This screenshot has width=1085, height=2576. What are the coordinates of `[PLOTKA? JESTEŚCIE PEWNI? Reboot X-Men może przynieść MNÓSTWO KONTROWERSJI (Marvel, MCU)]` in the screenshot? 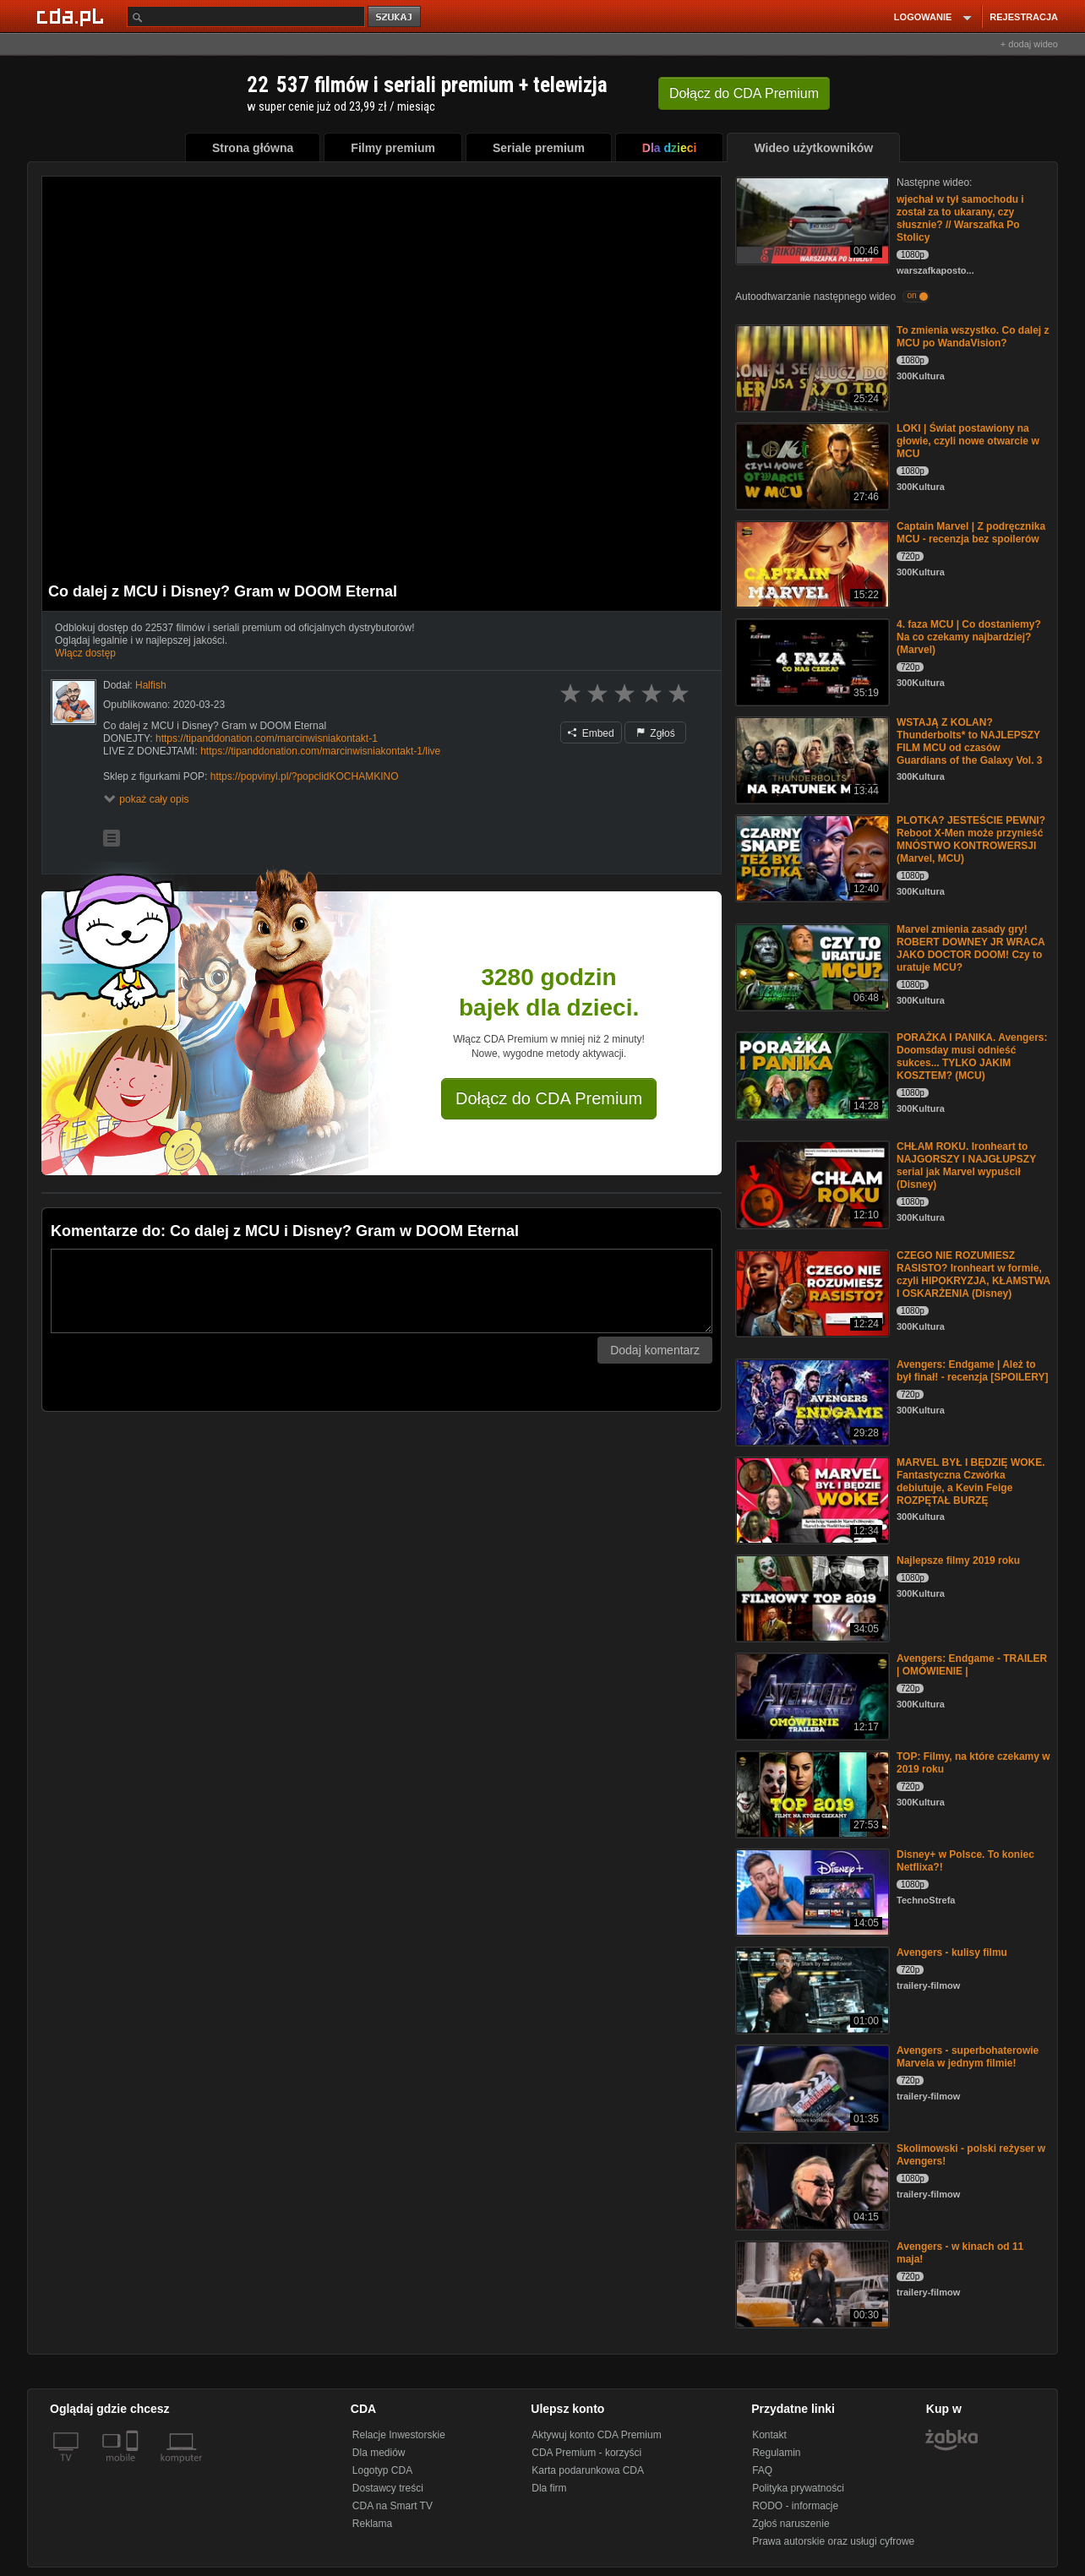 It's located at (810, 857).